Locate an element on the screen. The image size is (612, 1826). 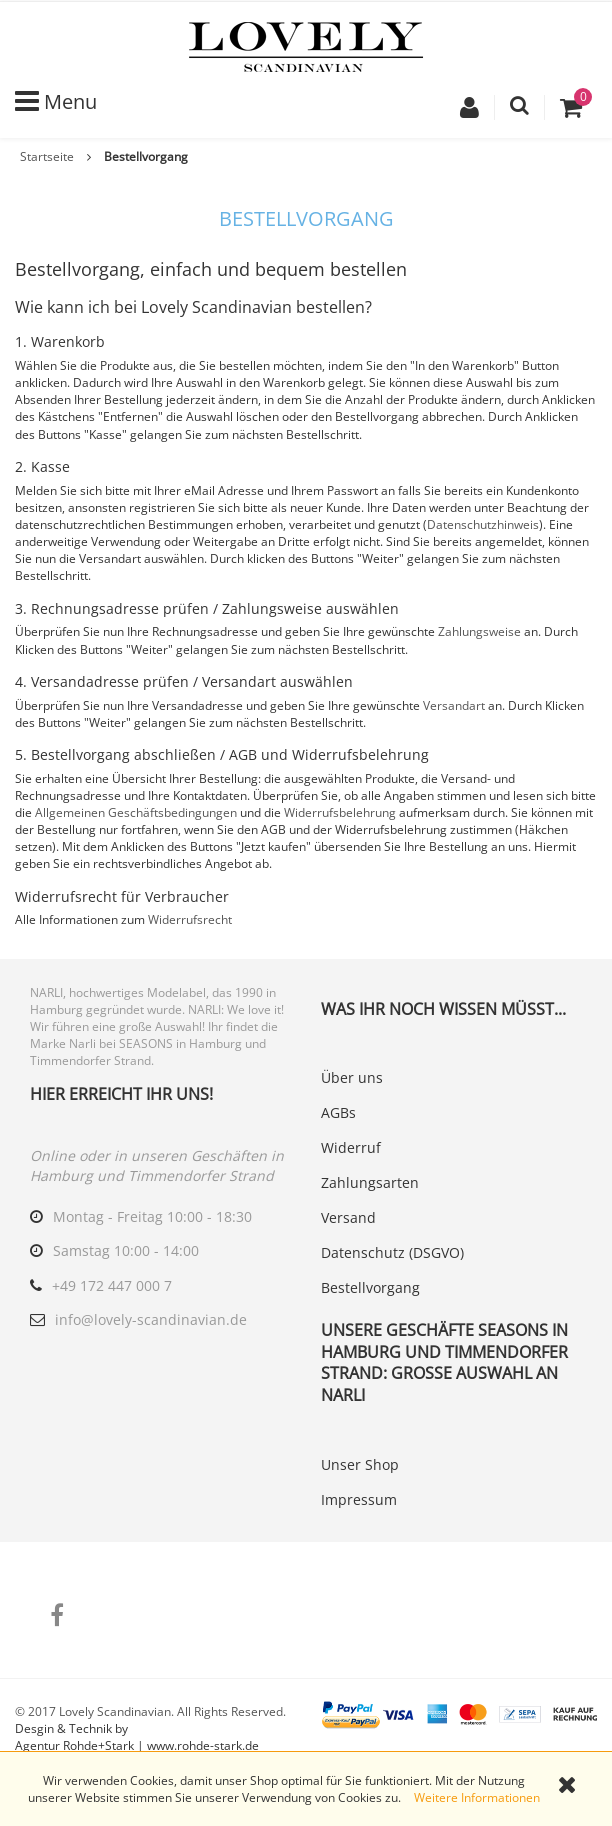
Unser Shop is located at coordinates (360, 1464).